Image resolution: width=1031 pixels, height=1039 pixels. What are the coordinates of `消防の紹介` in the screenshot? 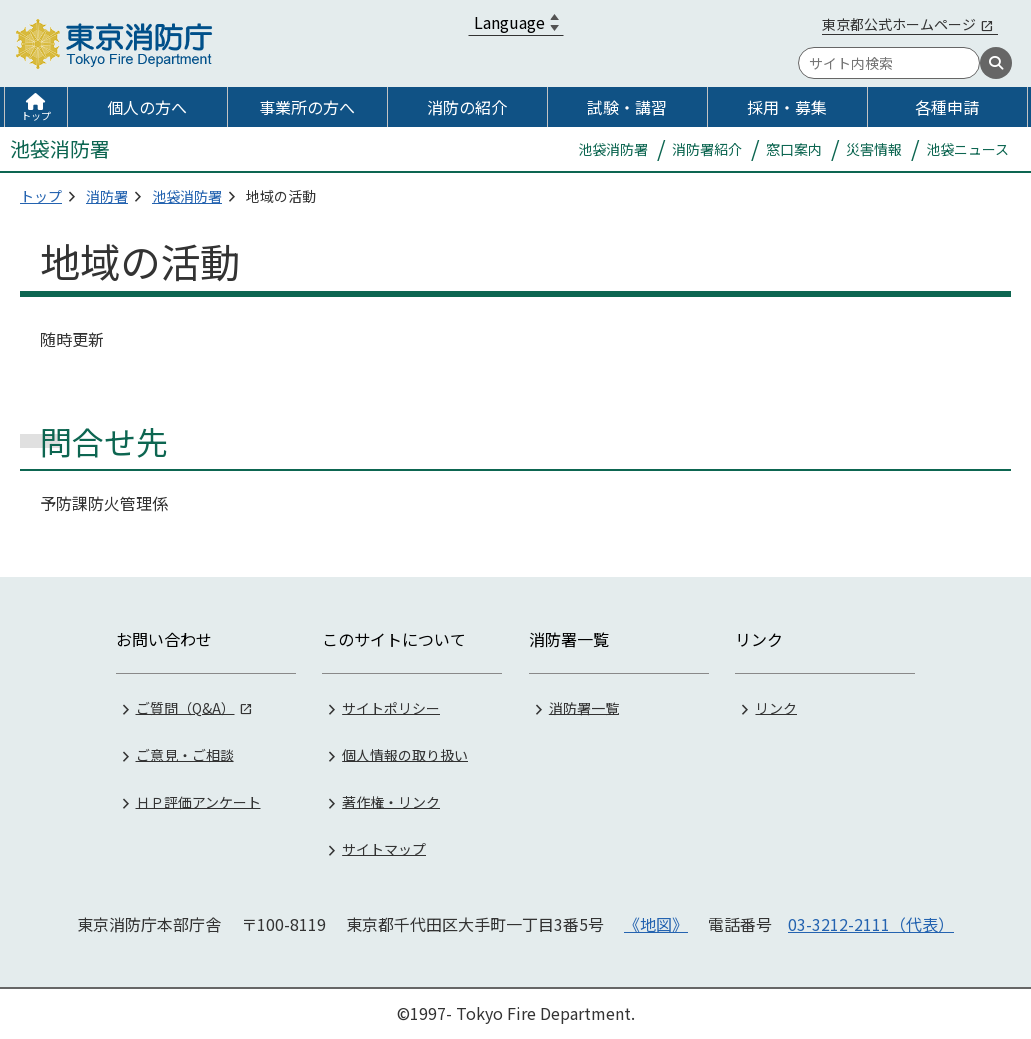 It's located at (467, 107).